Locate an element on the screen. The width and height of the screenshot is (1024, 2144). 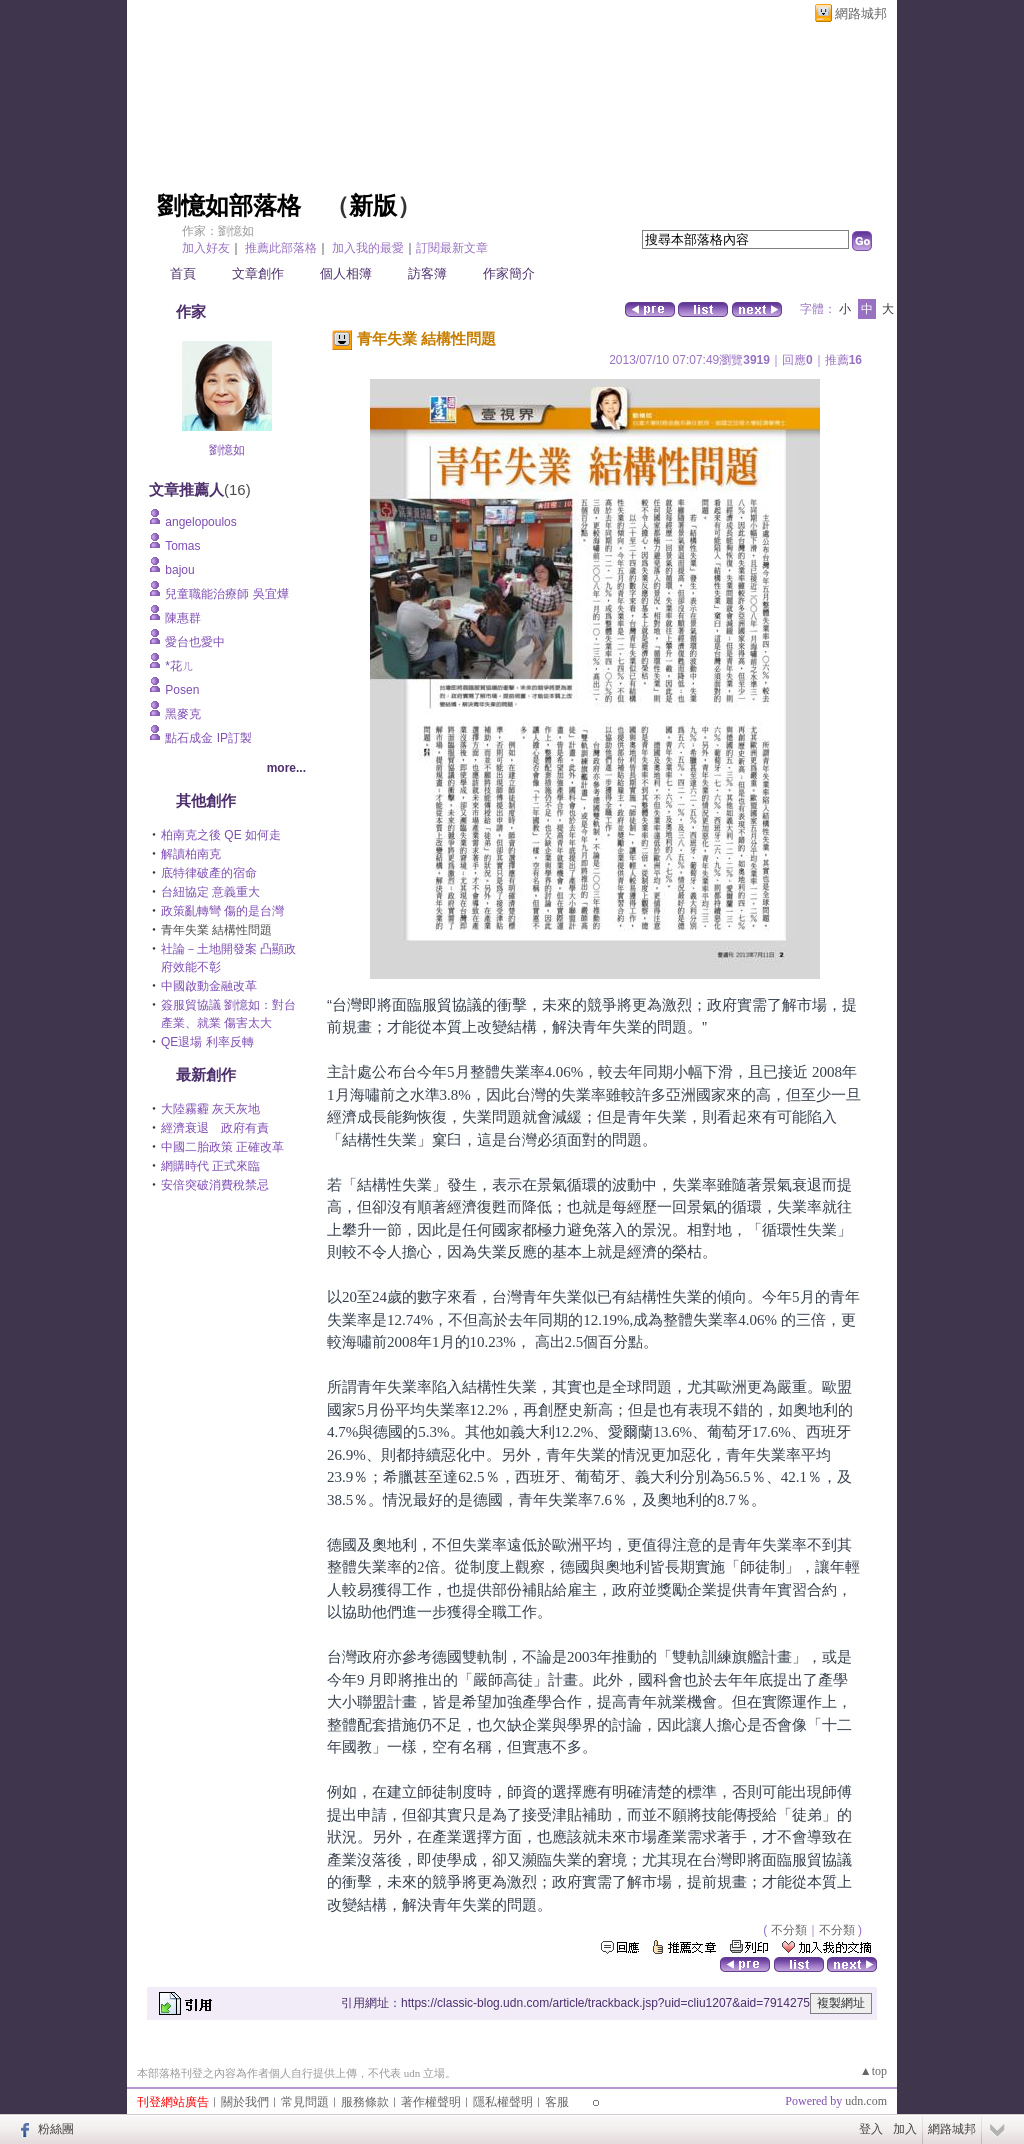
服務條款 is located at coordinates (365, 2102).